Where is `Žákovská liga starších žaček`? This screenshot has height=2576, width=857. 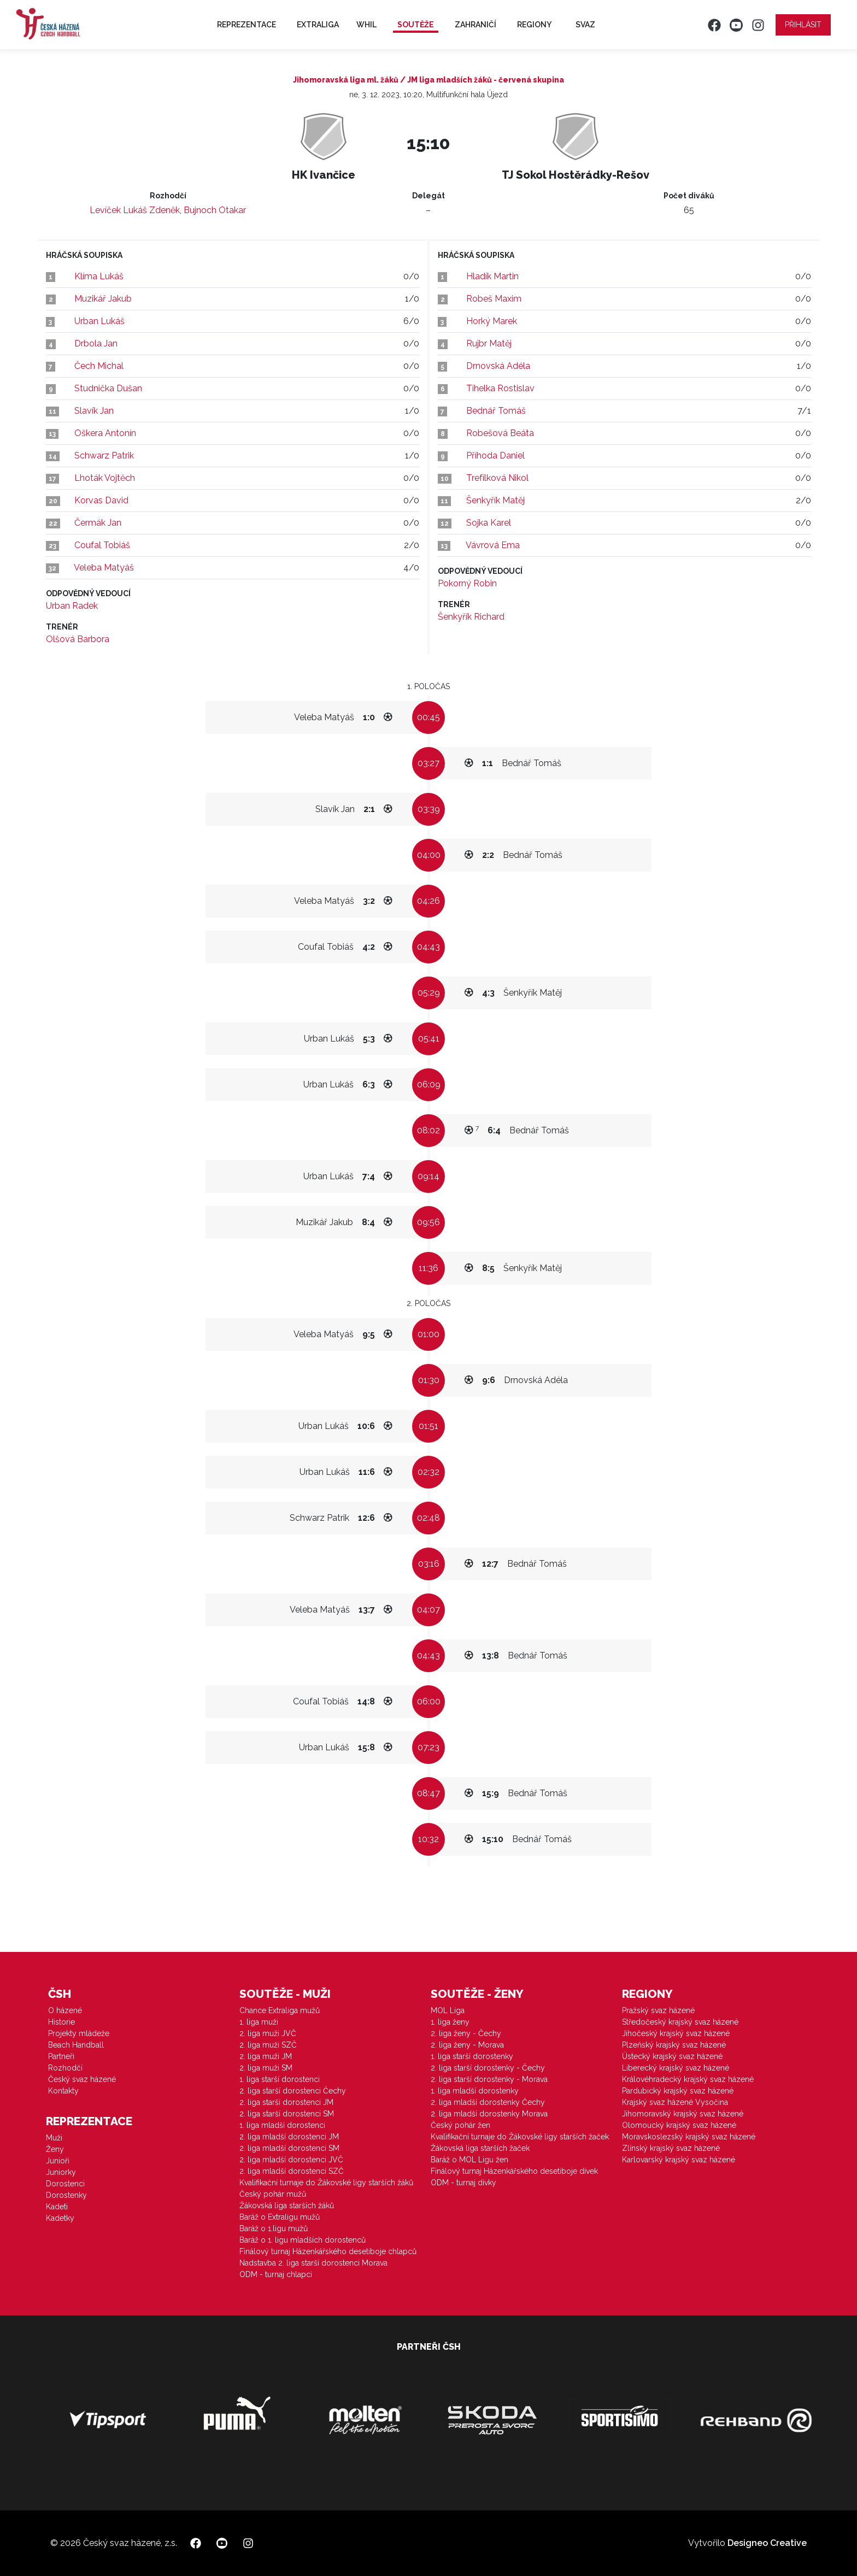 Žákovská liga starších žaček is located at coordinates (480, 2148).